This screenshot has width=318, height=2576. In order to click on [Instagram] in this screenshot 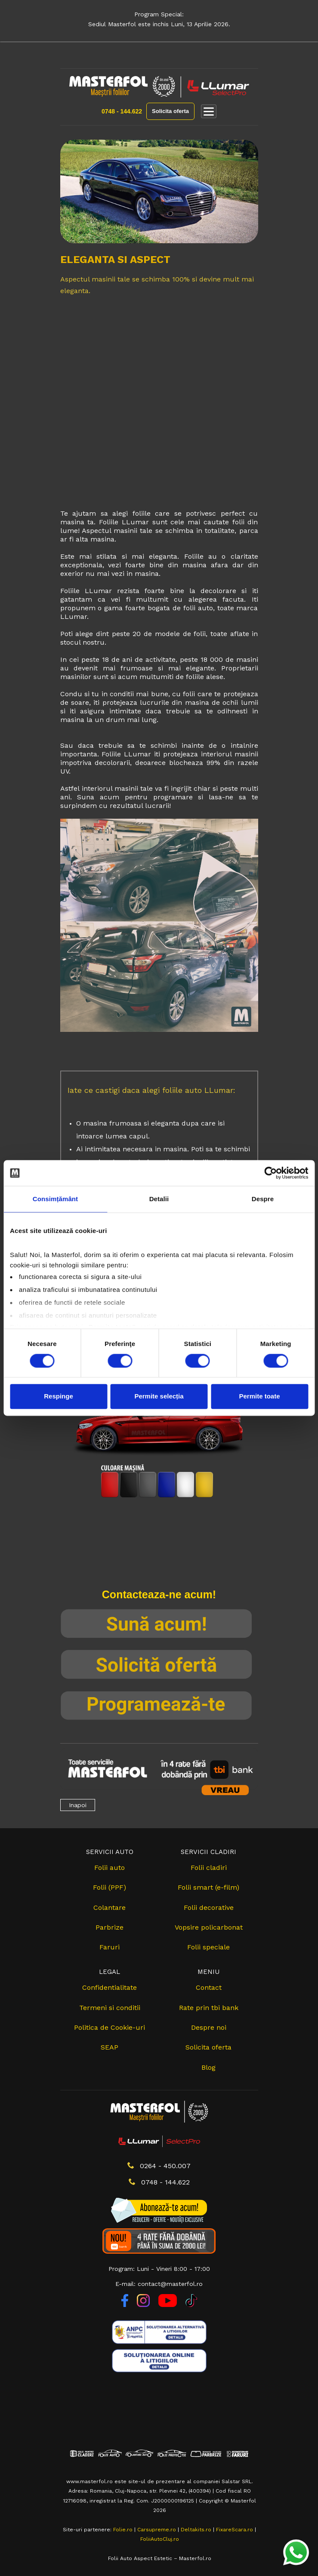, I will do `click(144, 2304)`.